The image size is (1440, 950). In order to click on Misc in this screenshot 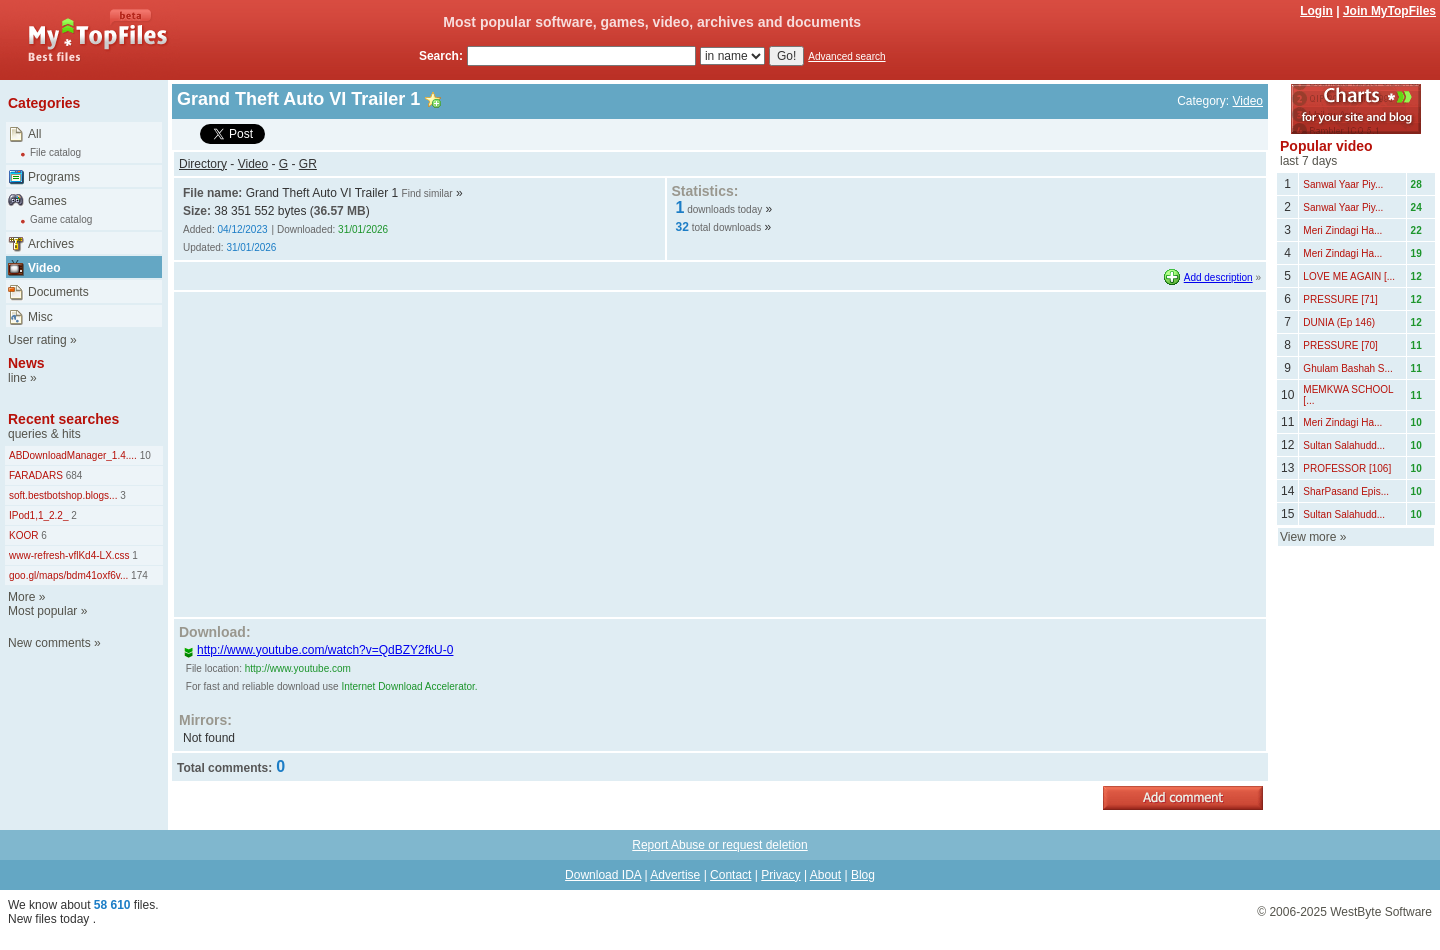, I will do `click(40, 317)`.